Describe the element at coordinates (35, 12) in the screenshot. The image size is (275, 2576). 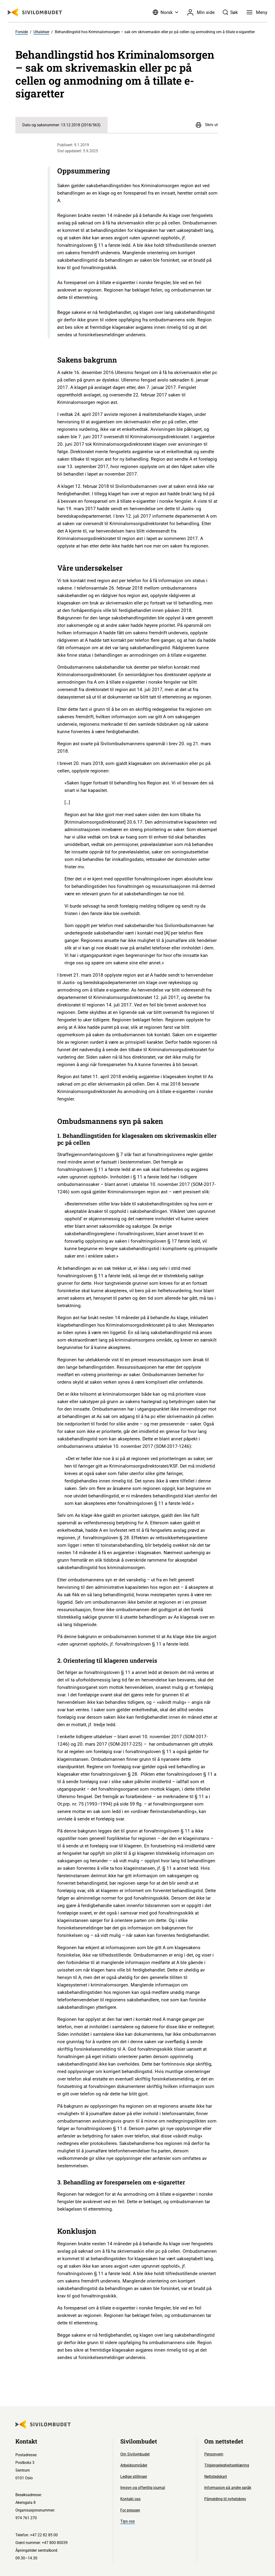
I see `[Sivilombudet logo]` at that location.